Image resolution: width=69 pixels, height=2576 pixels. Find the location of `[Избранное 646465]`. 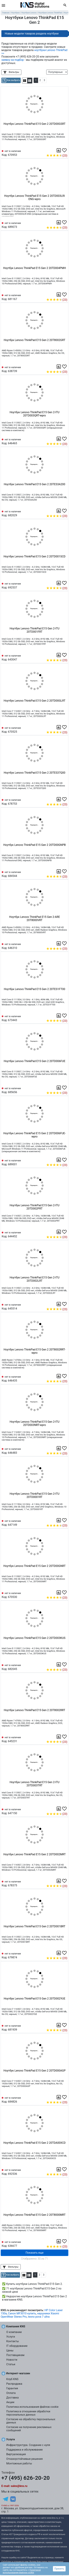

[Избранное 646465] is located at coordinates (64, 439).